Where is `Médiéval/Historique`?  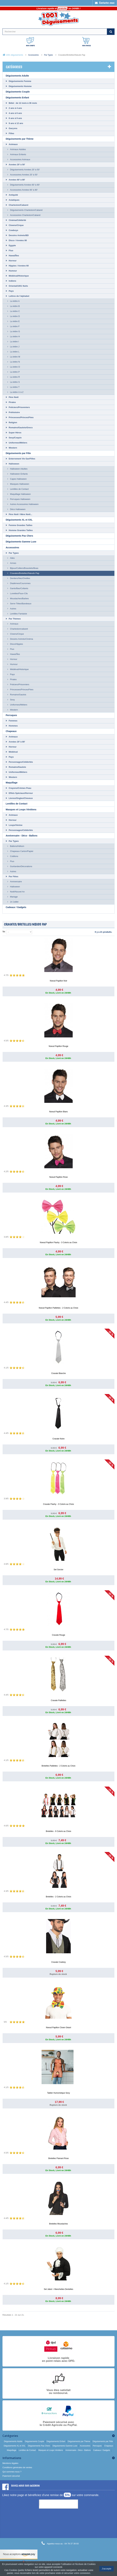
Médiéval/Historique is located at coordinates (18, 276).